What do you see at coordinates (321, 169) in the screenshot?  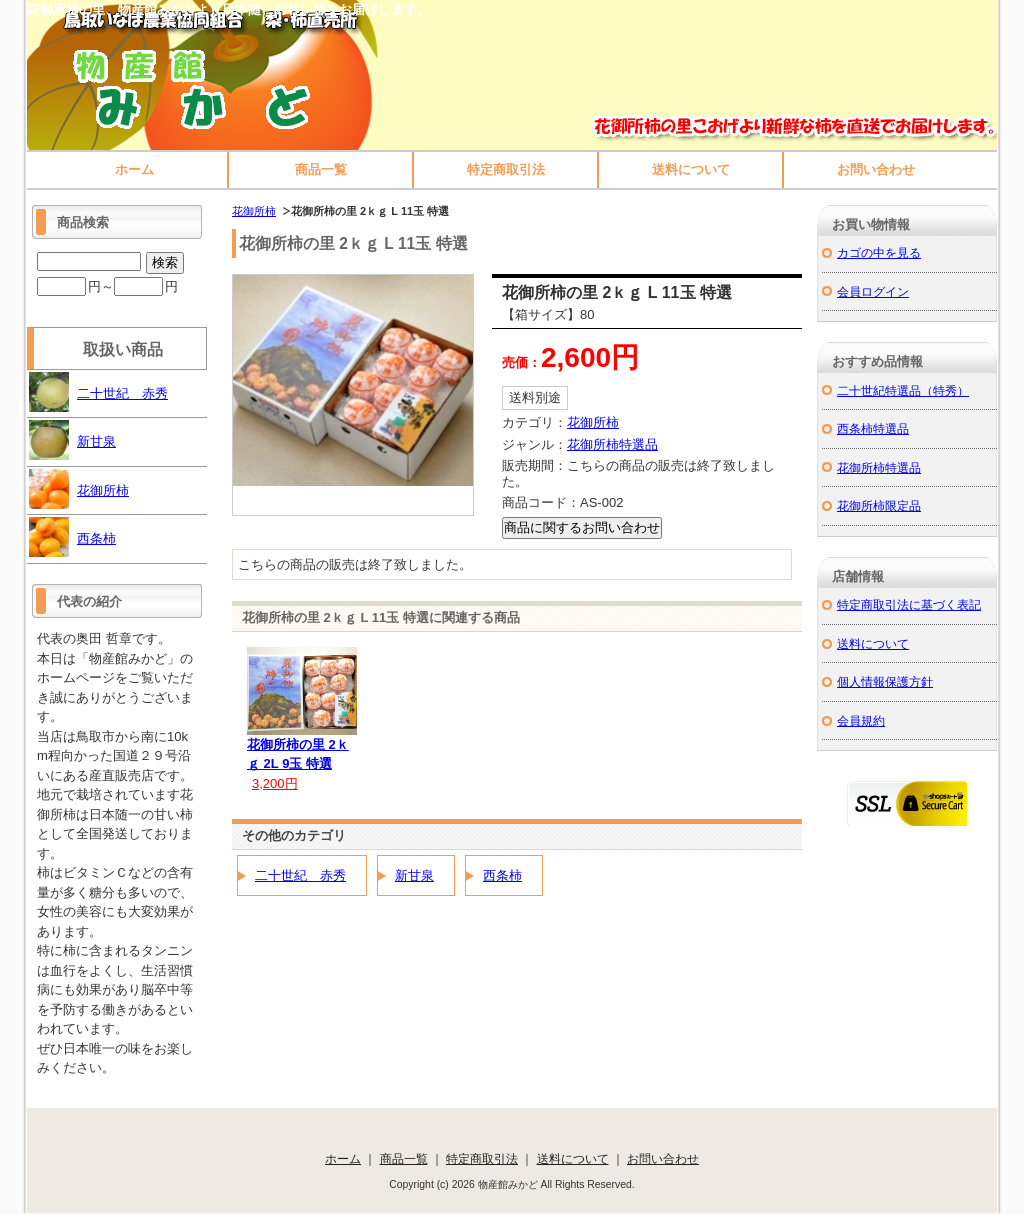 I see `商品一覧` at bounding box center [321, 169].